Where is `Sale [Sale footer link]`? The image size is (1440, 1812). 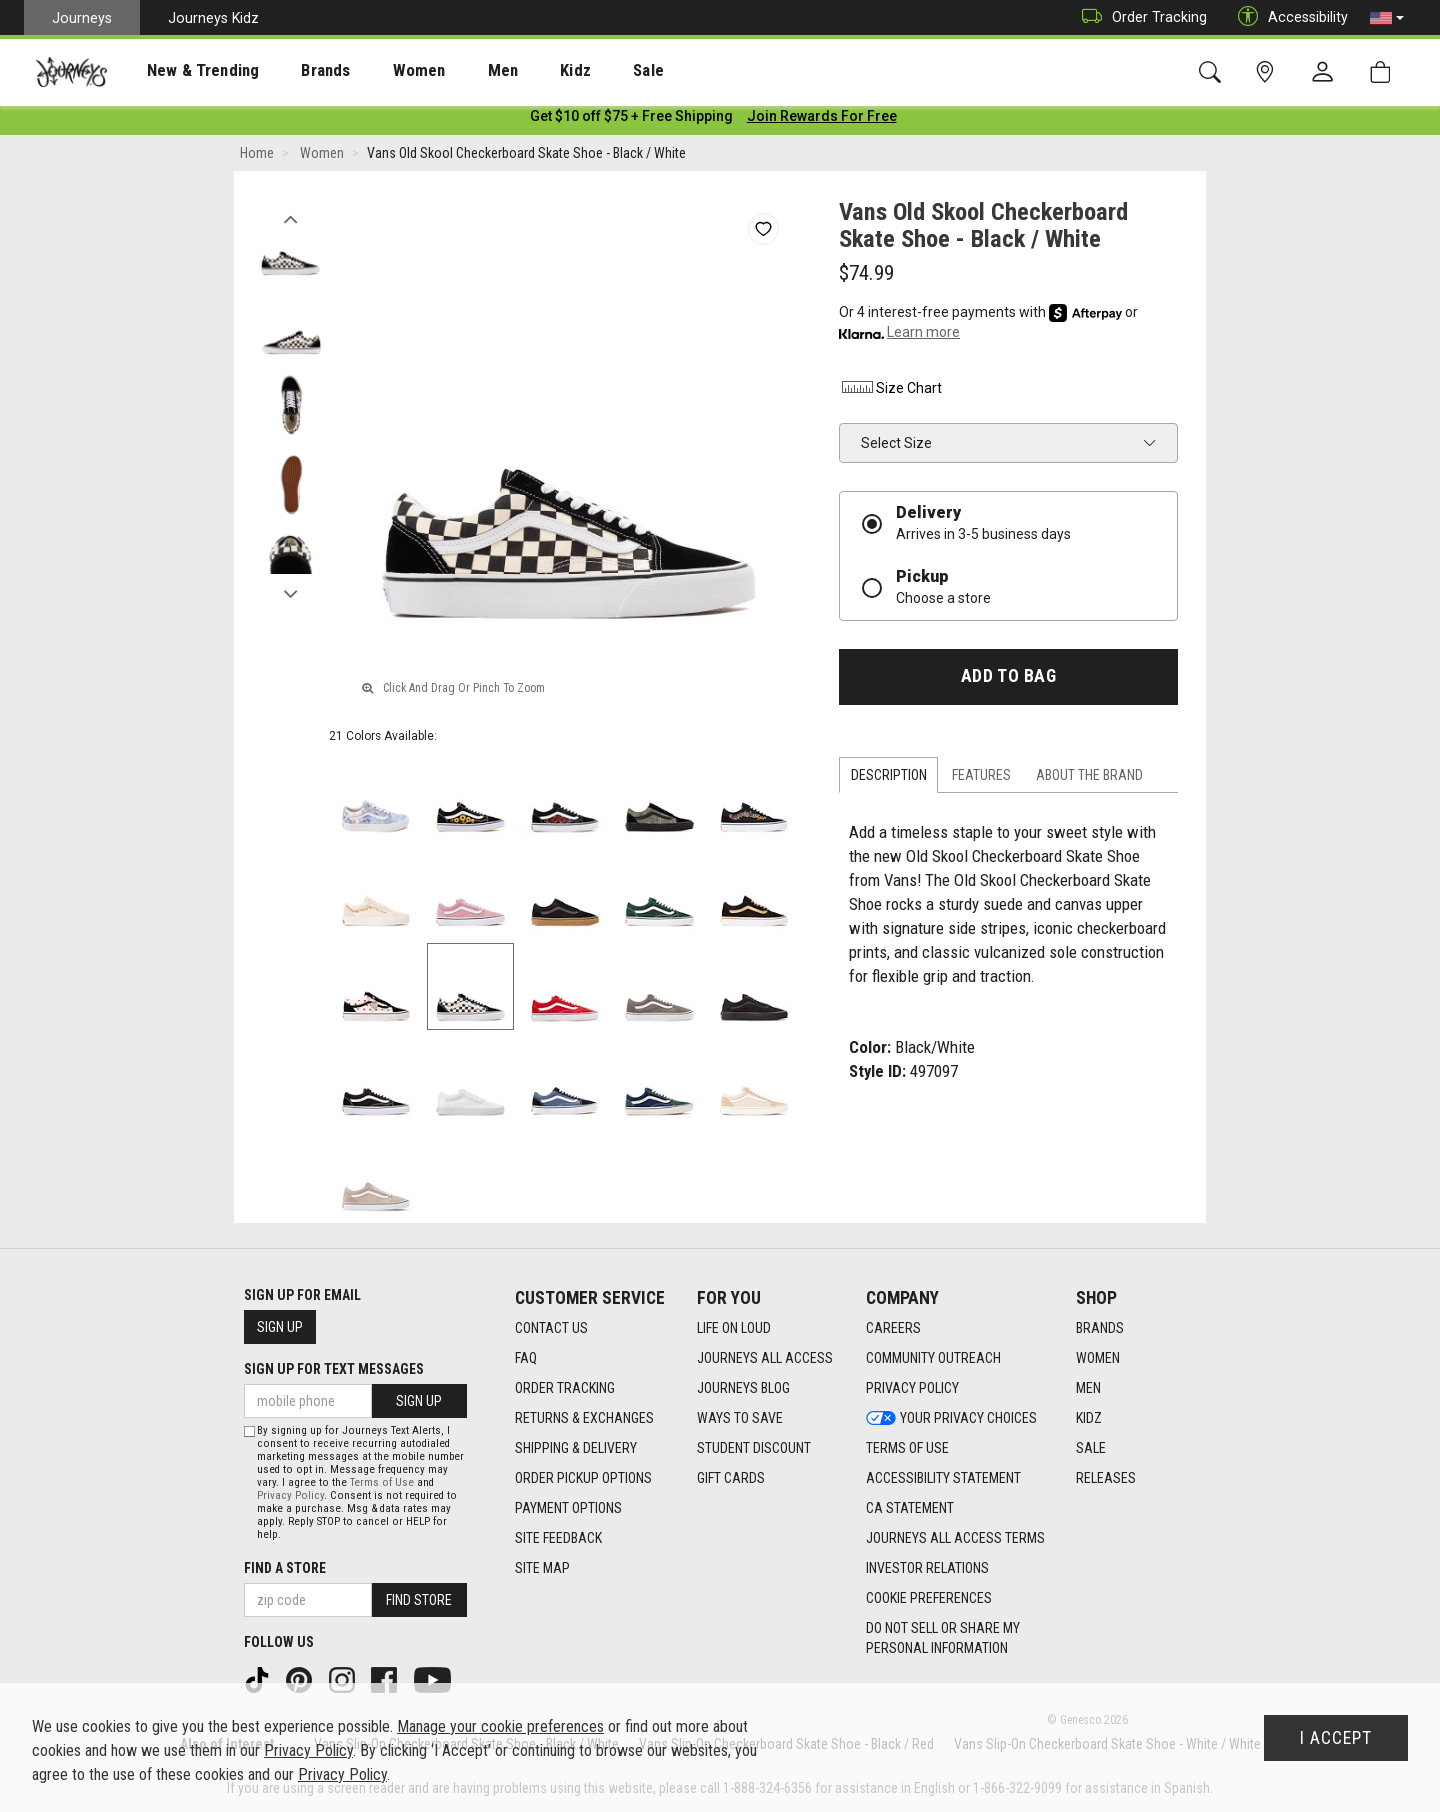 Sale [Sale footer link] is located at coordinates (1091, 1449).